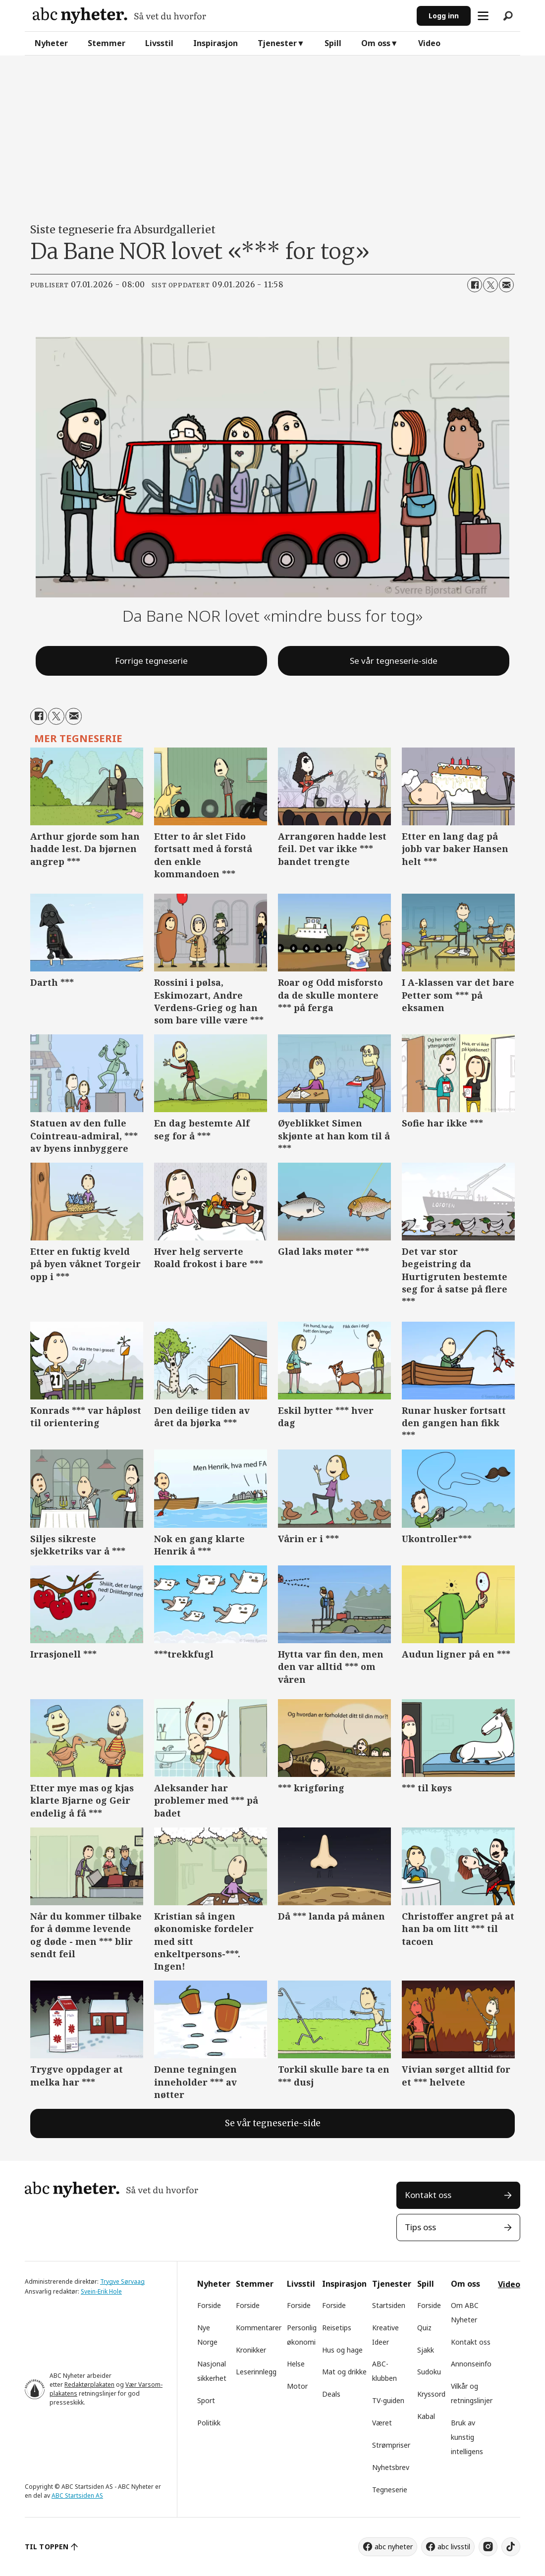  Describe the element at coordinates (428, 2194) in the screenshot. I see `Kontakt oss` at that location.